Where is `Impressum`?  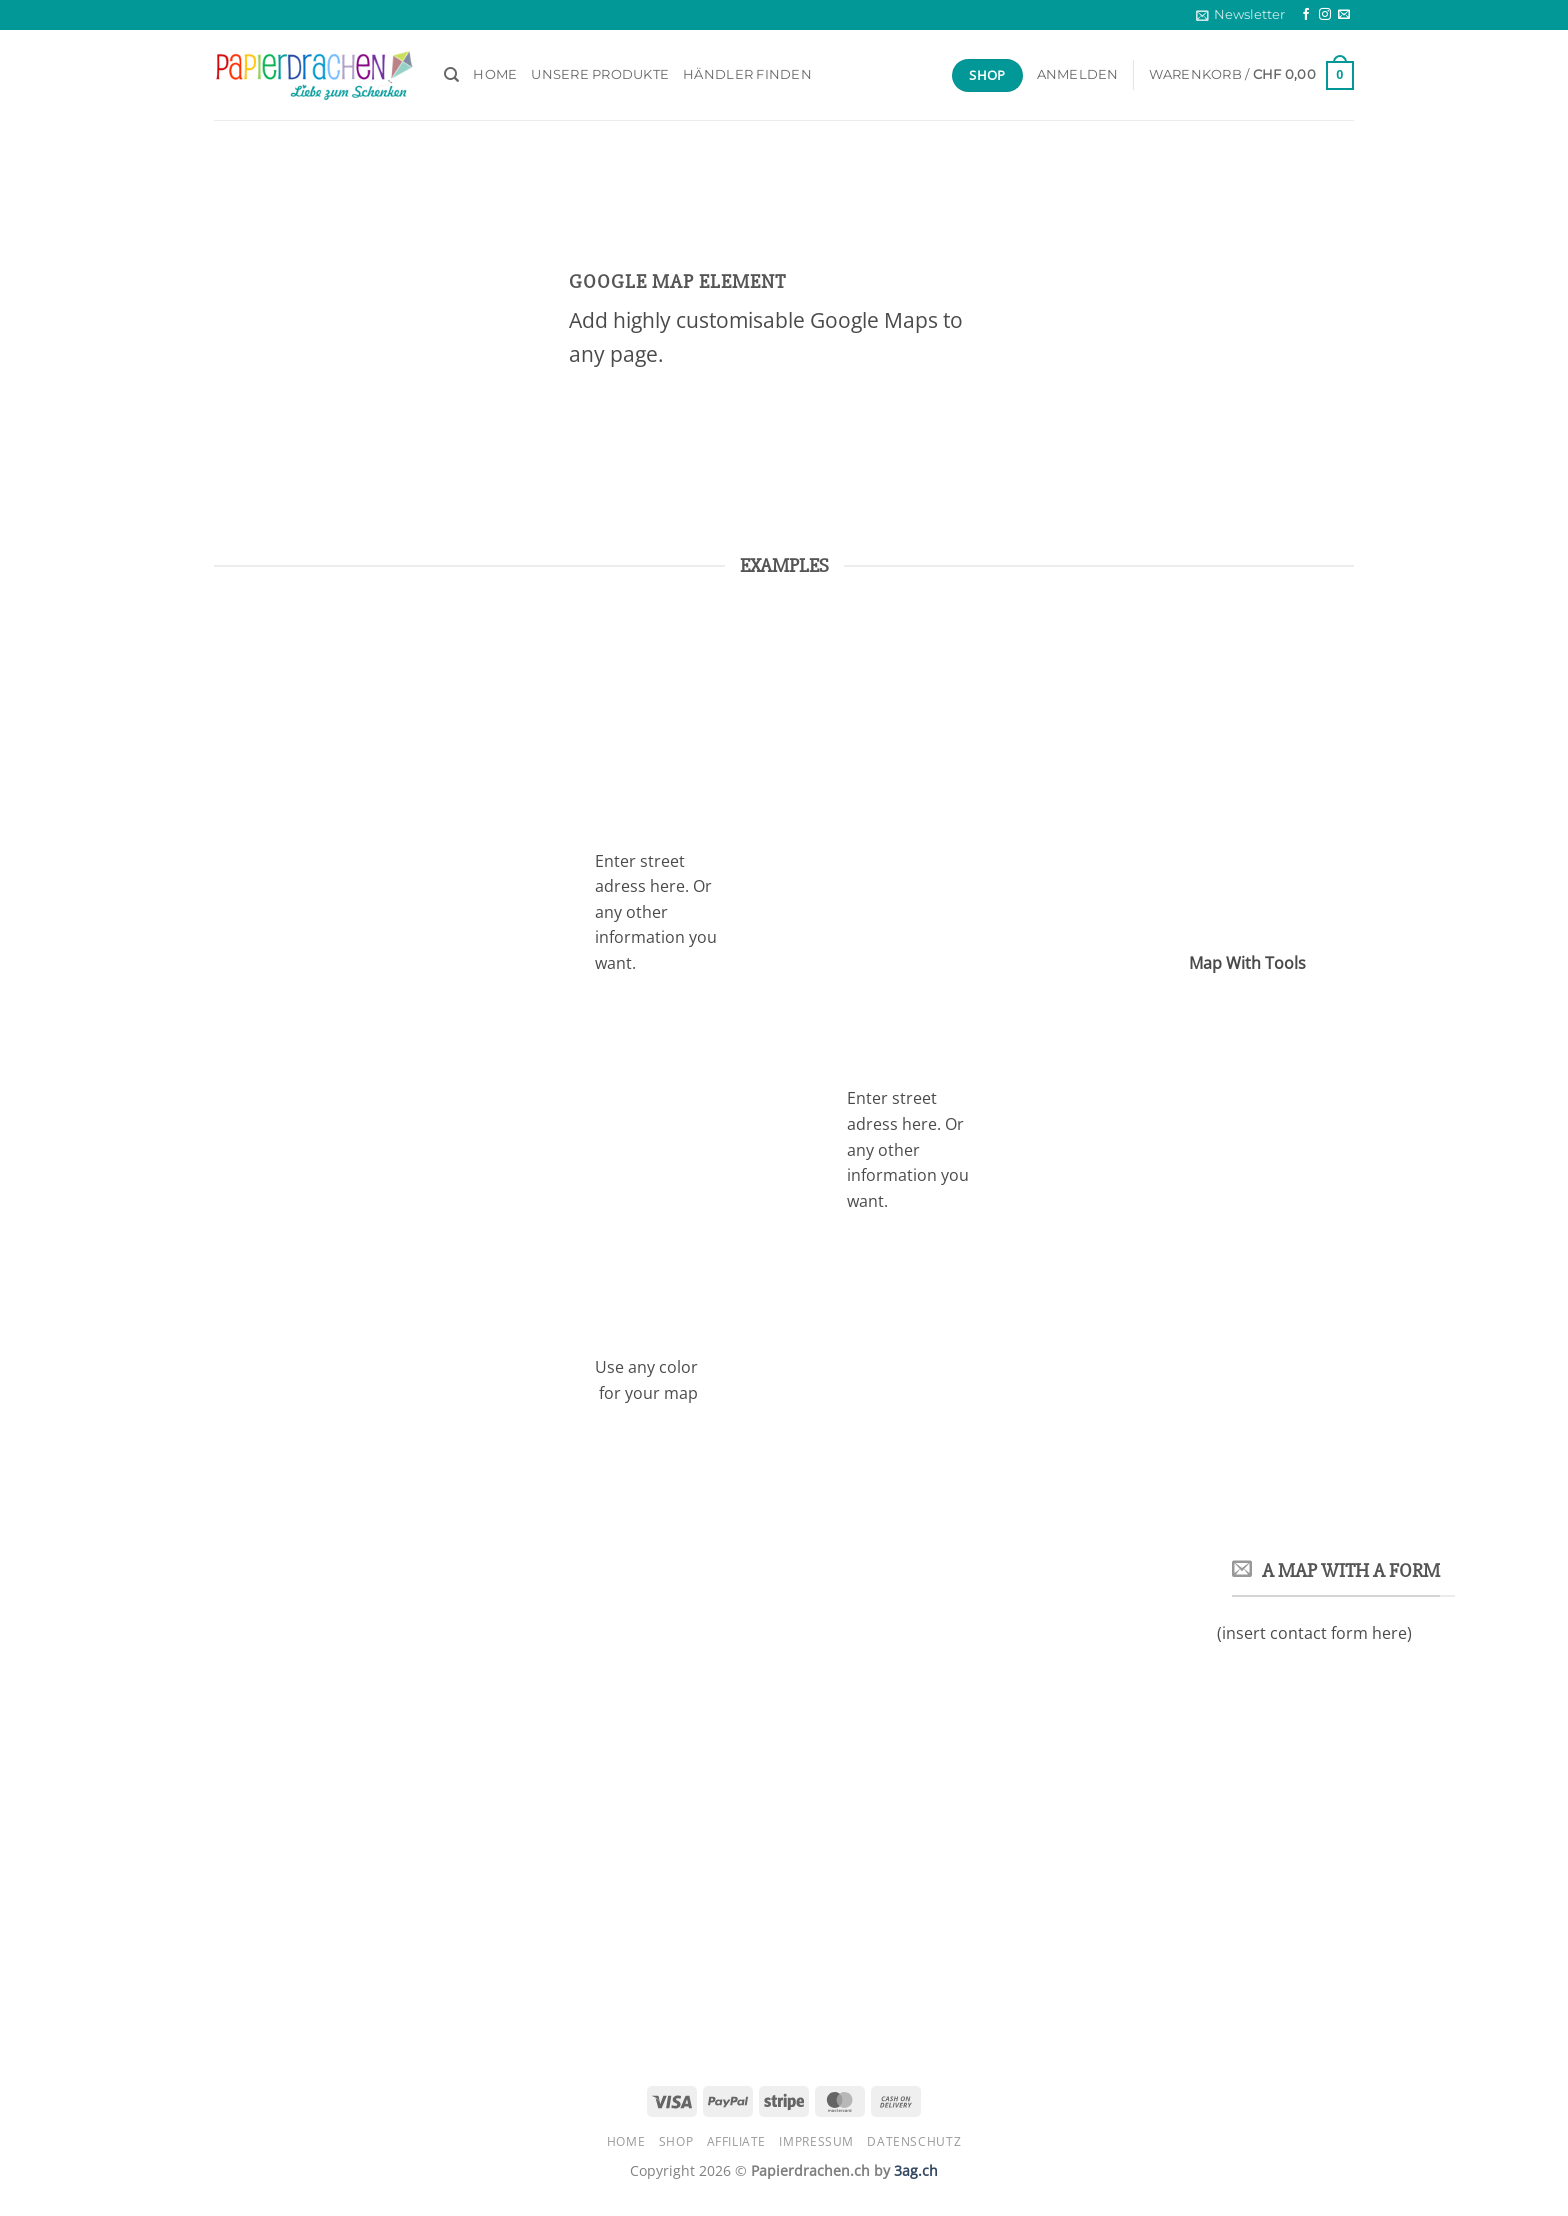 Impressum is located at coordinates (816, 2141).